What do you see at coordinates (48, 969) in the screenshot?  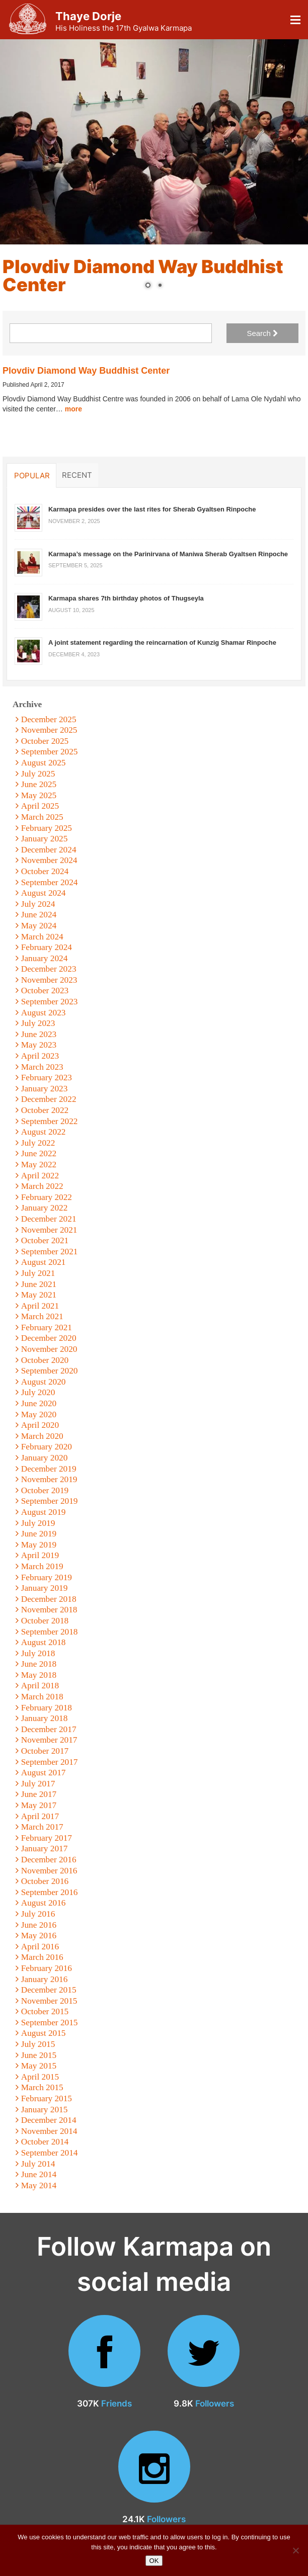 I see `December 2023` at bounding box center [48, 969].